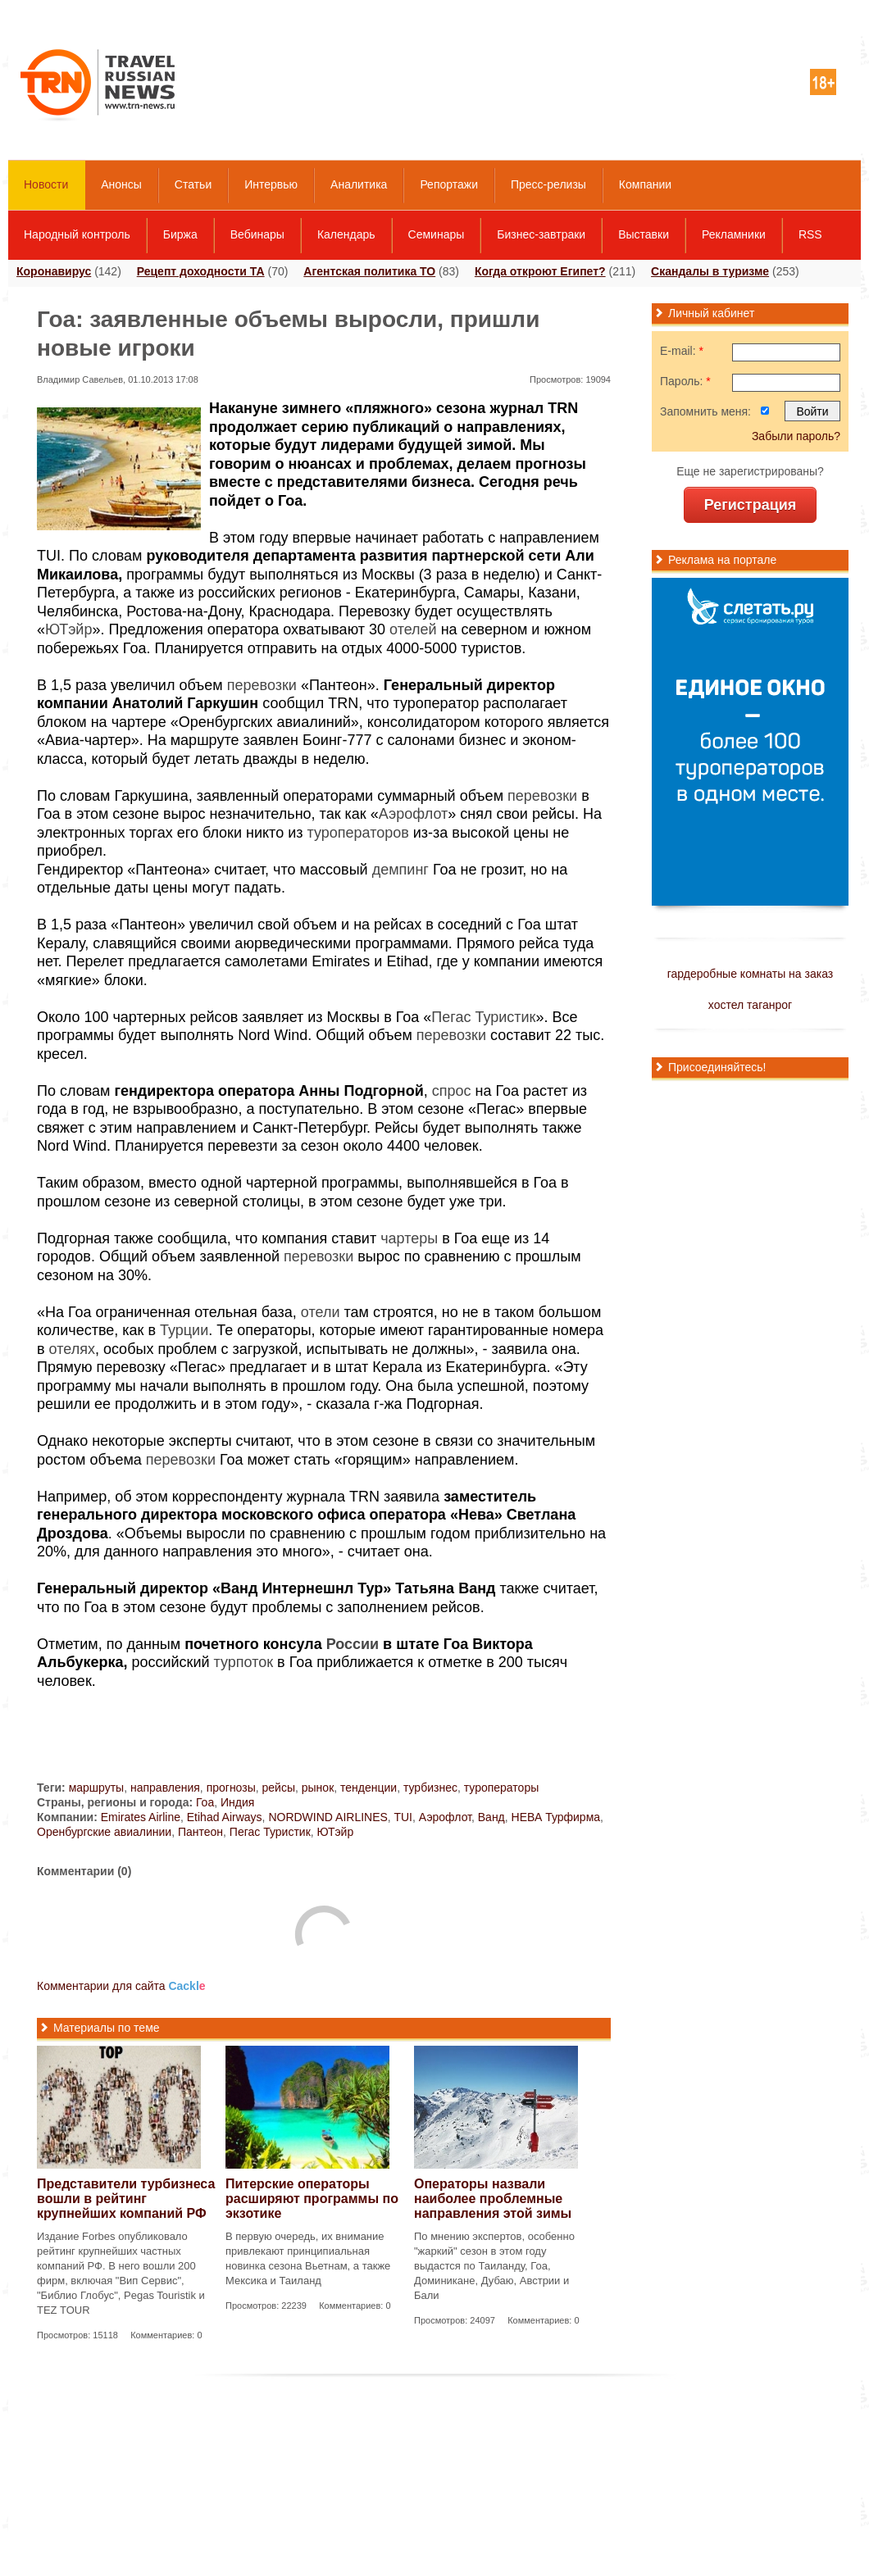 The image size is (869, 2576). I want to click on NORDWIND AIRLINES, so click(327, 1817).